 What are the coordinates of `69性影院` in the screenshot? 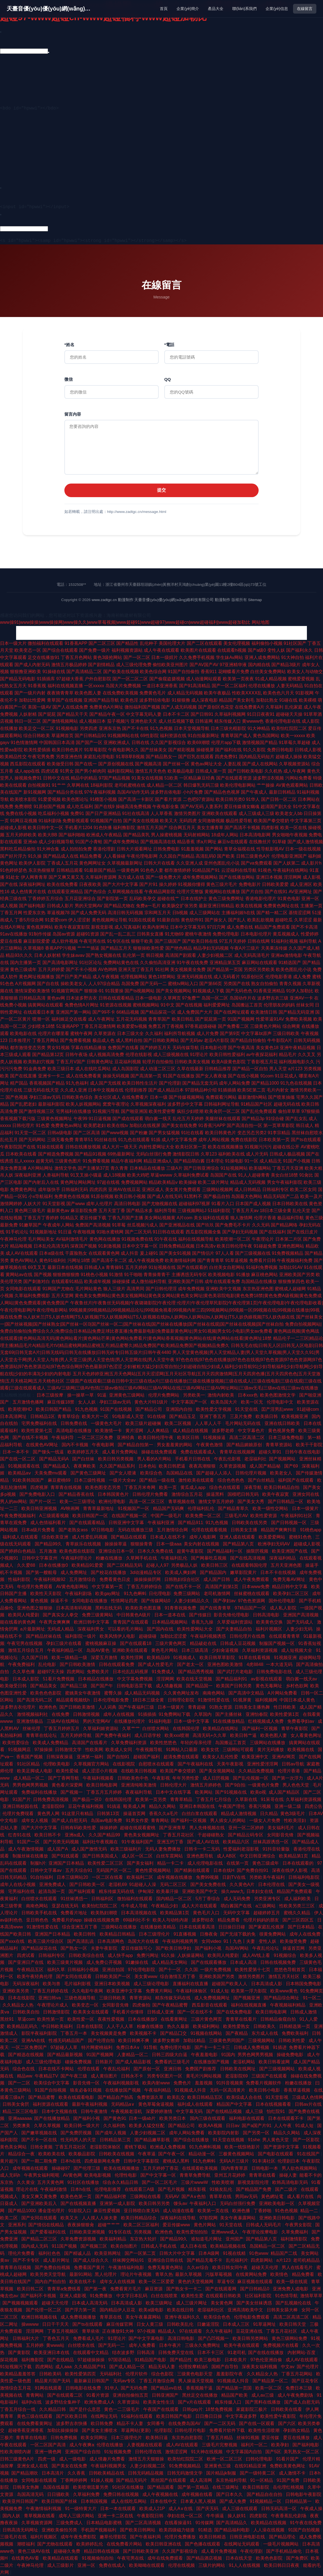 It's located at (149, 735).